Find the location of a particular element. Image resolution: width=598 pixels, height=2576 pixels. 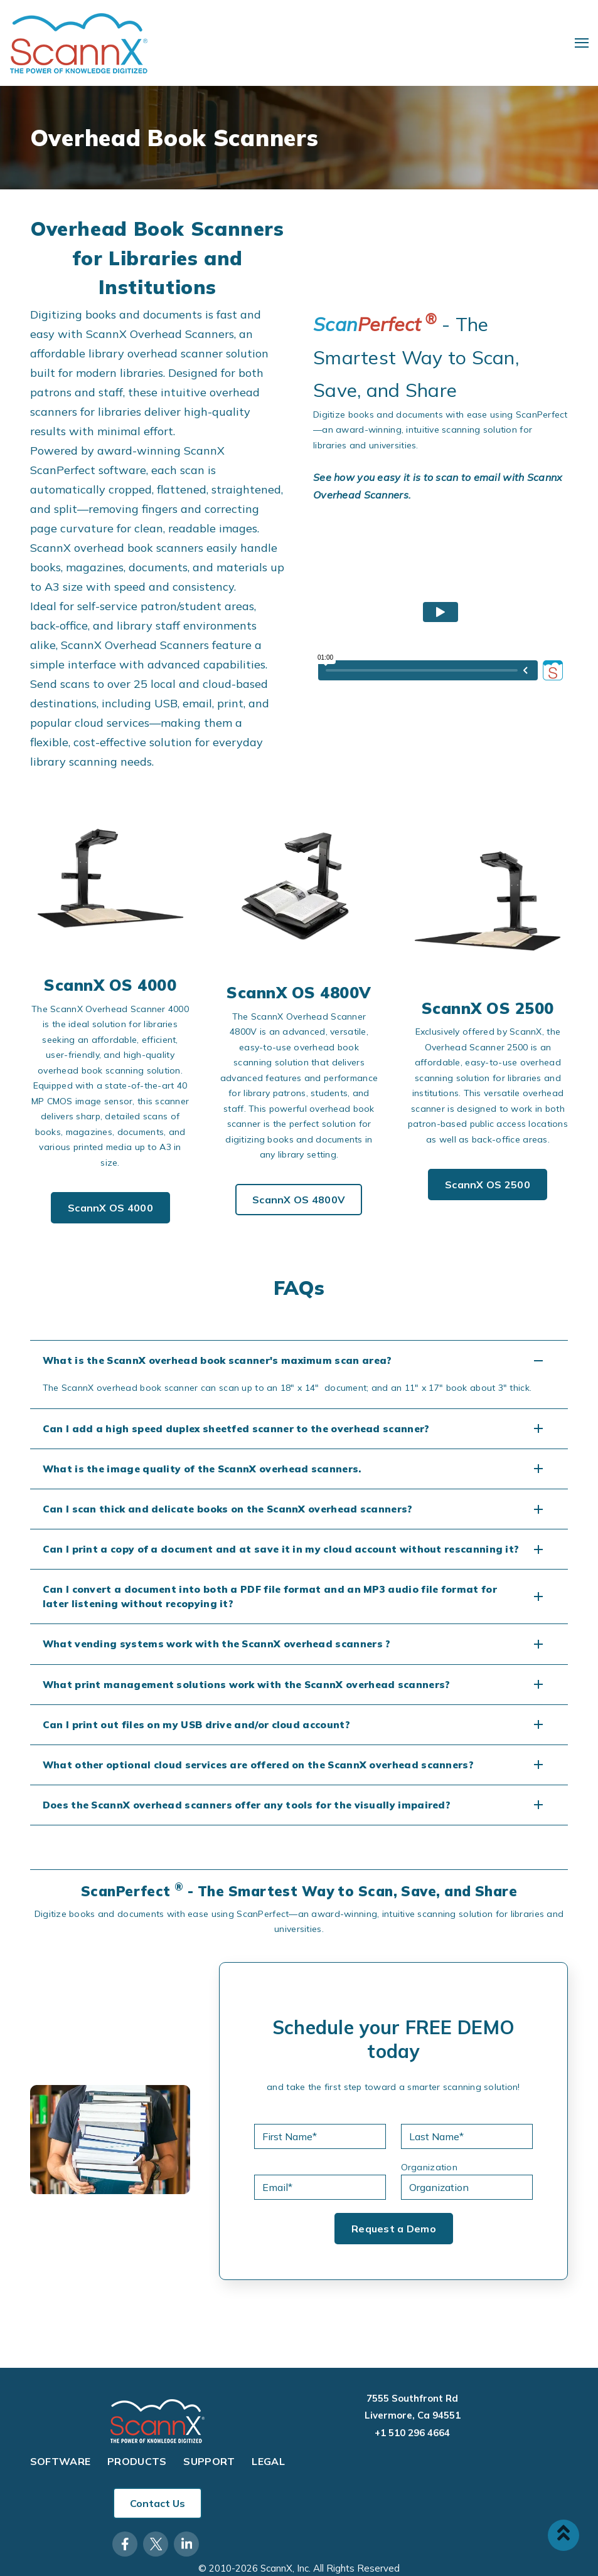

[Visit Our LinkedIn] is located at coordinates (186, 2544).